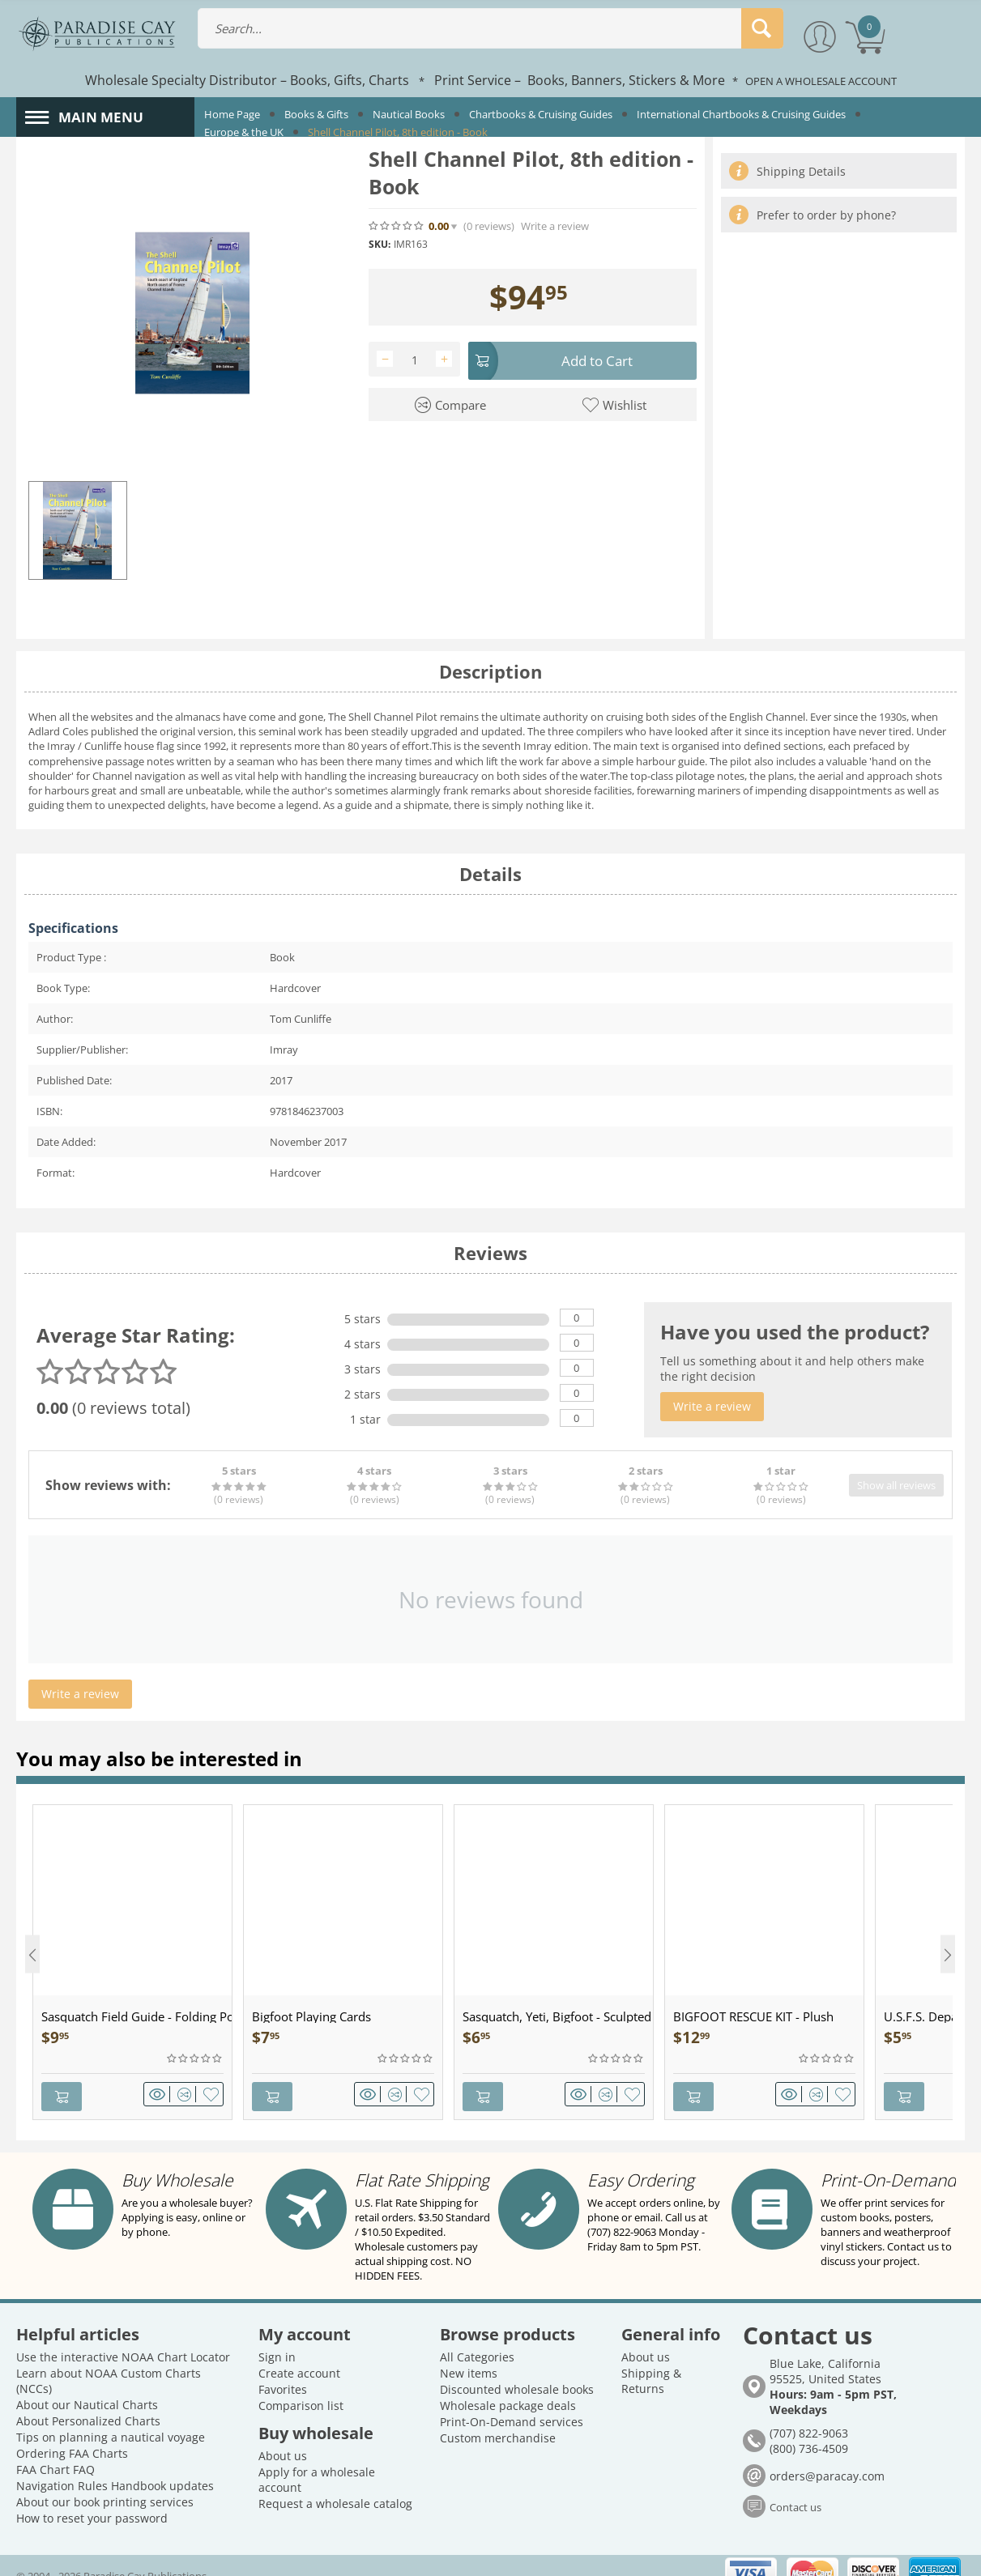 This screenshot has width=981, height=2576. I want to click on About Personalized Charts, so click(88, 2401).